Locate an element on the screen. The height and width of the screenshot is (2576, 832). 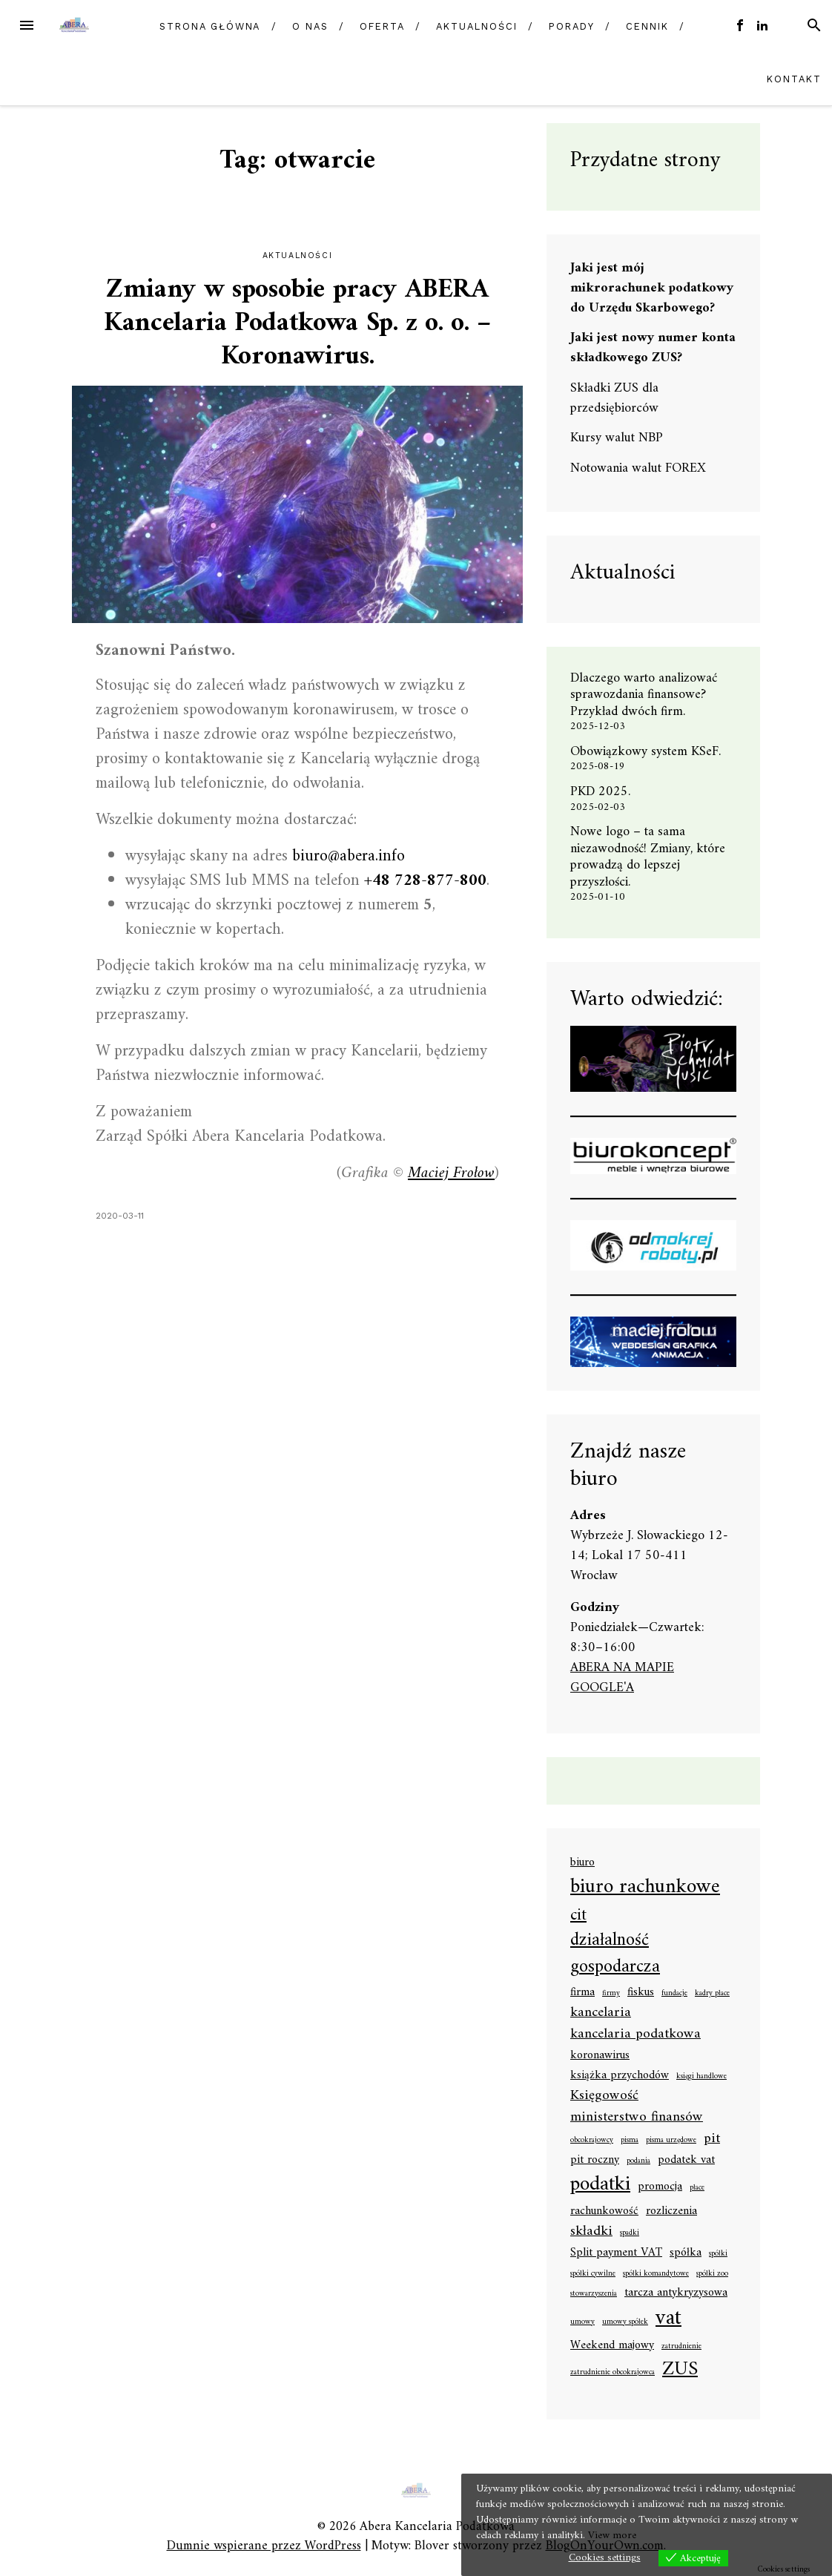
fiskus [fiskus (2 elementy)] is located at coordinates (640, 1993).